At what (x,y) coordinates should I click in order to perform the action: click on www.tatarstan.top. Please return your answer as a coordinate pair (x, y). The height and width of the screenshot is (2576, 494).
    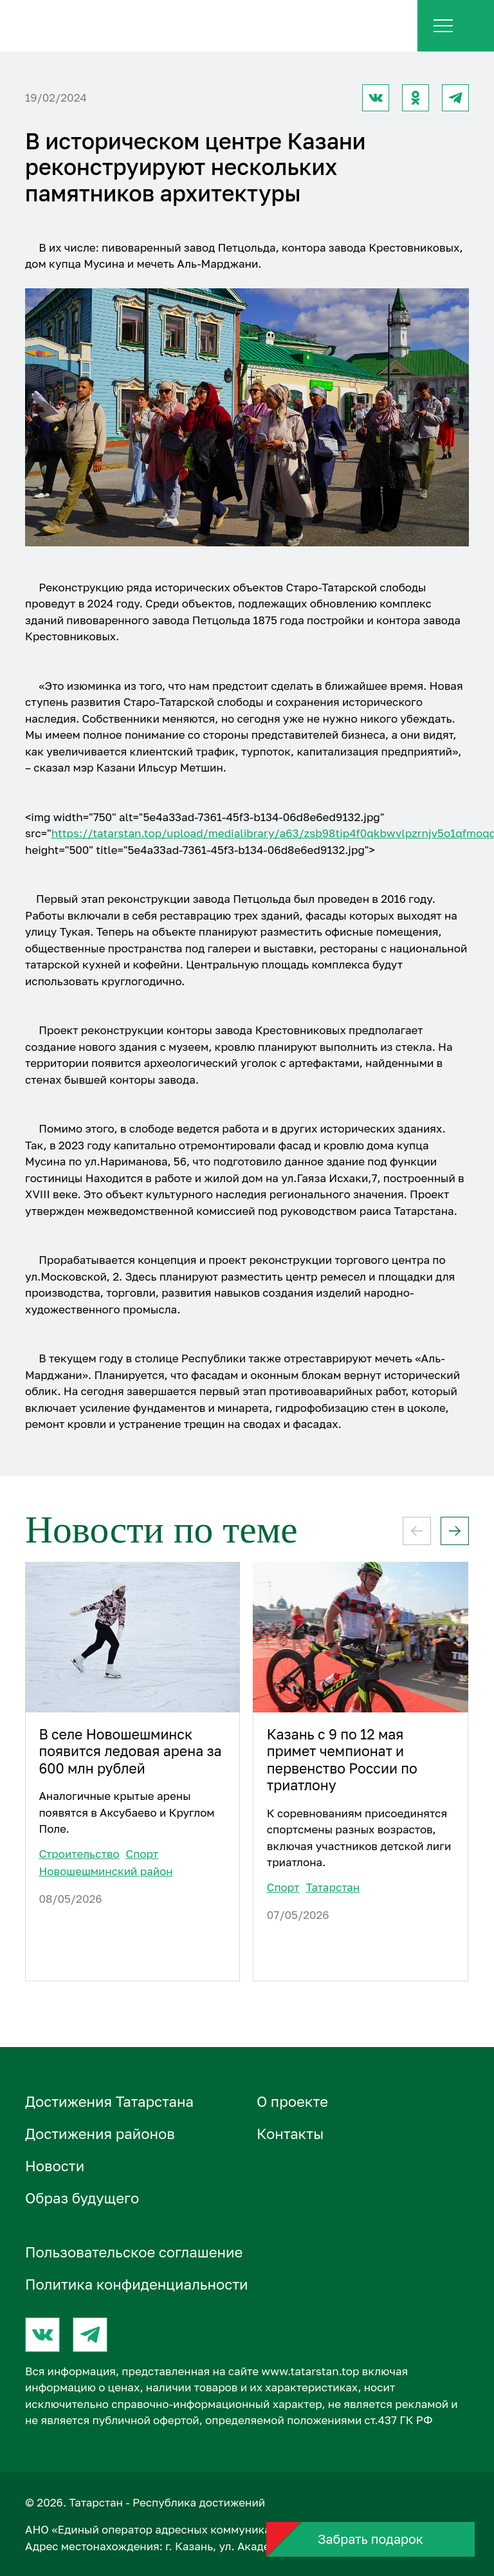
    Looking at the image, I should click on (310, 2371).